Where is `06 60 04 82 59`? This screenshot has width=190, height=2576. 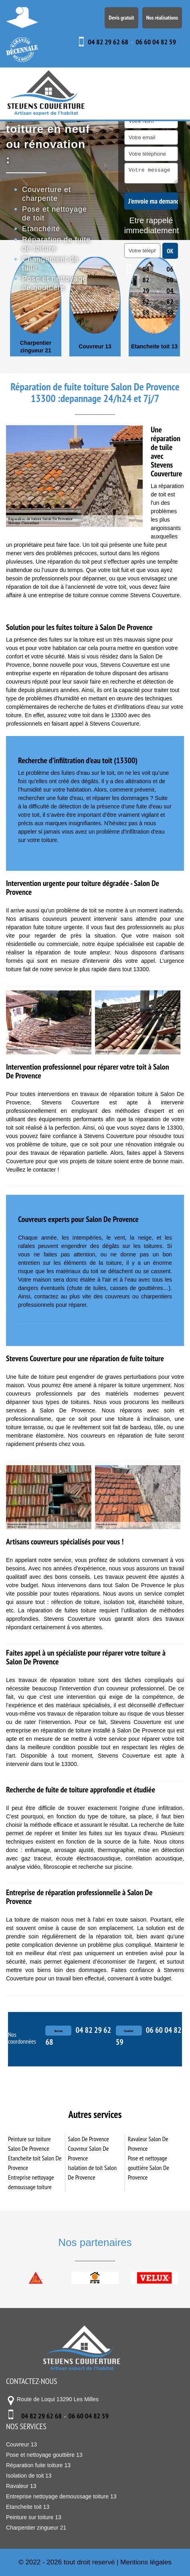
06 60 04 82 59 is located at coordinates (155, 41).